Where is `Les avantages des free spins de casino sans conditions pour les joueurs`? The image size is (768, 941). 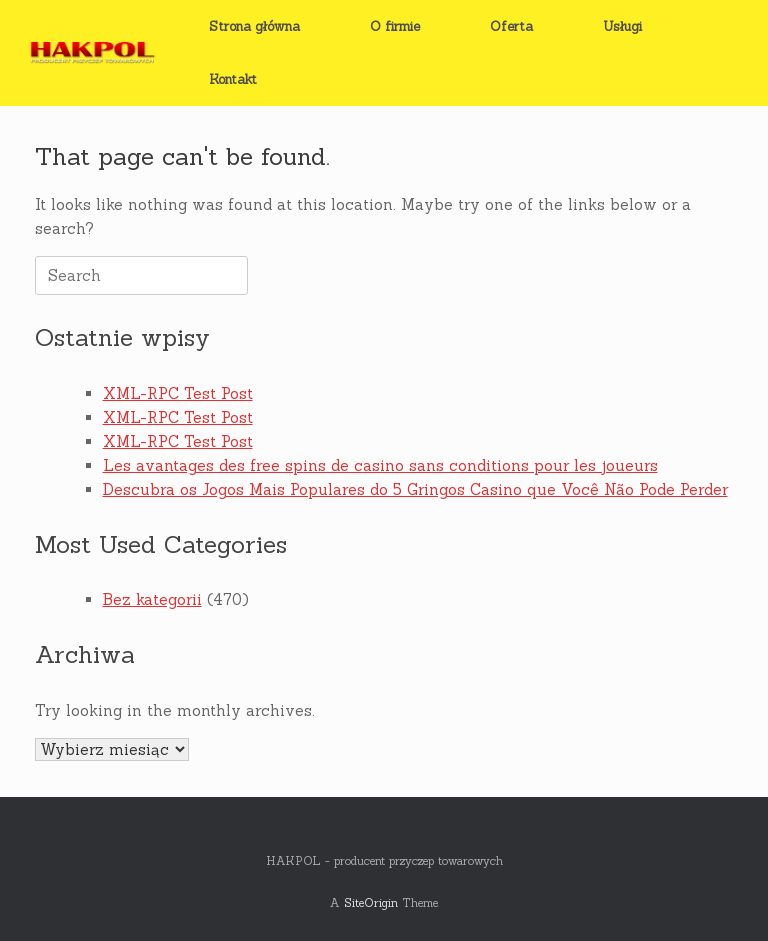 Les avantages des free spins de casino sans conditions pour les joueurs is located at coordinates (380, 465).